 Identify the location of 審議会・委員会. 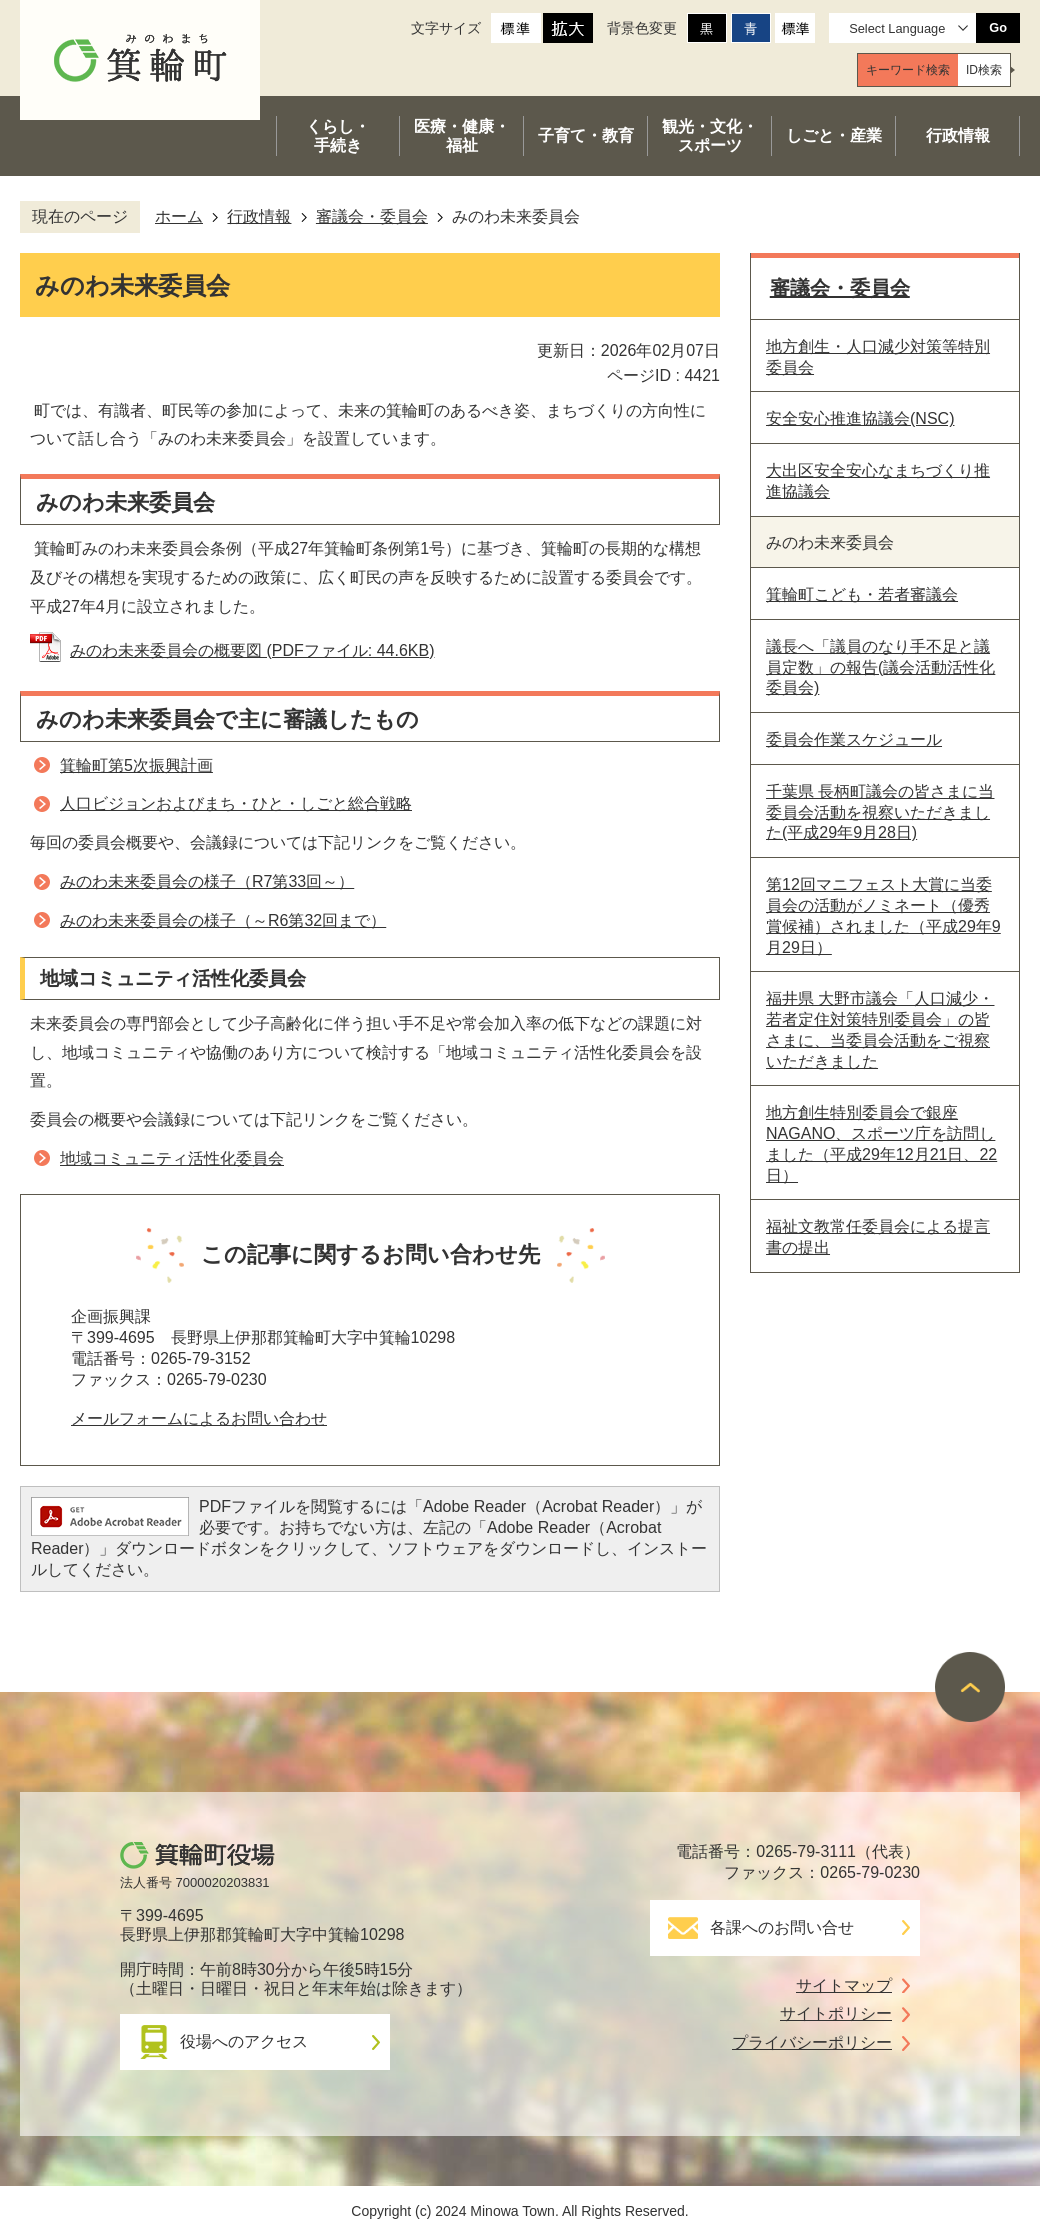
(372, 216).